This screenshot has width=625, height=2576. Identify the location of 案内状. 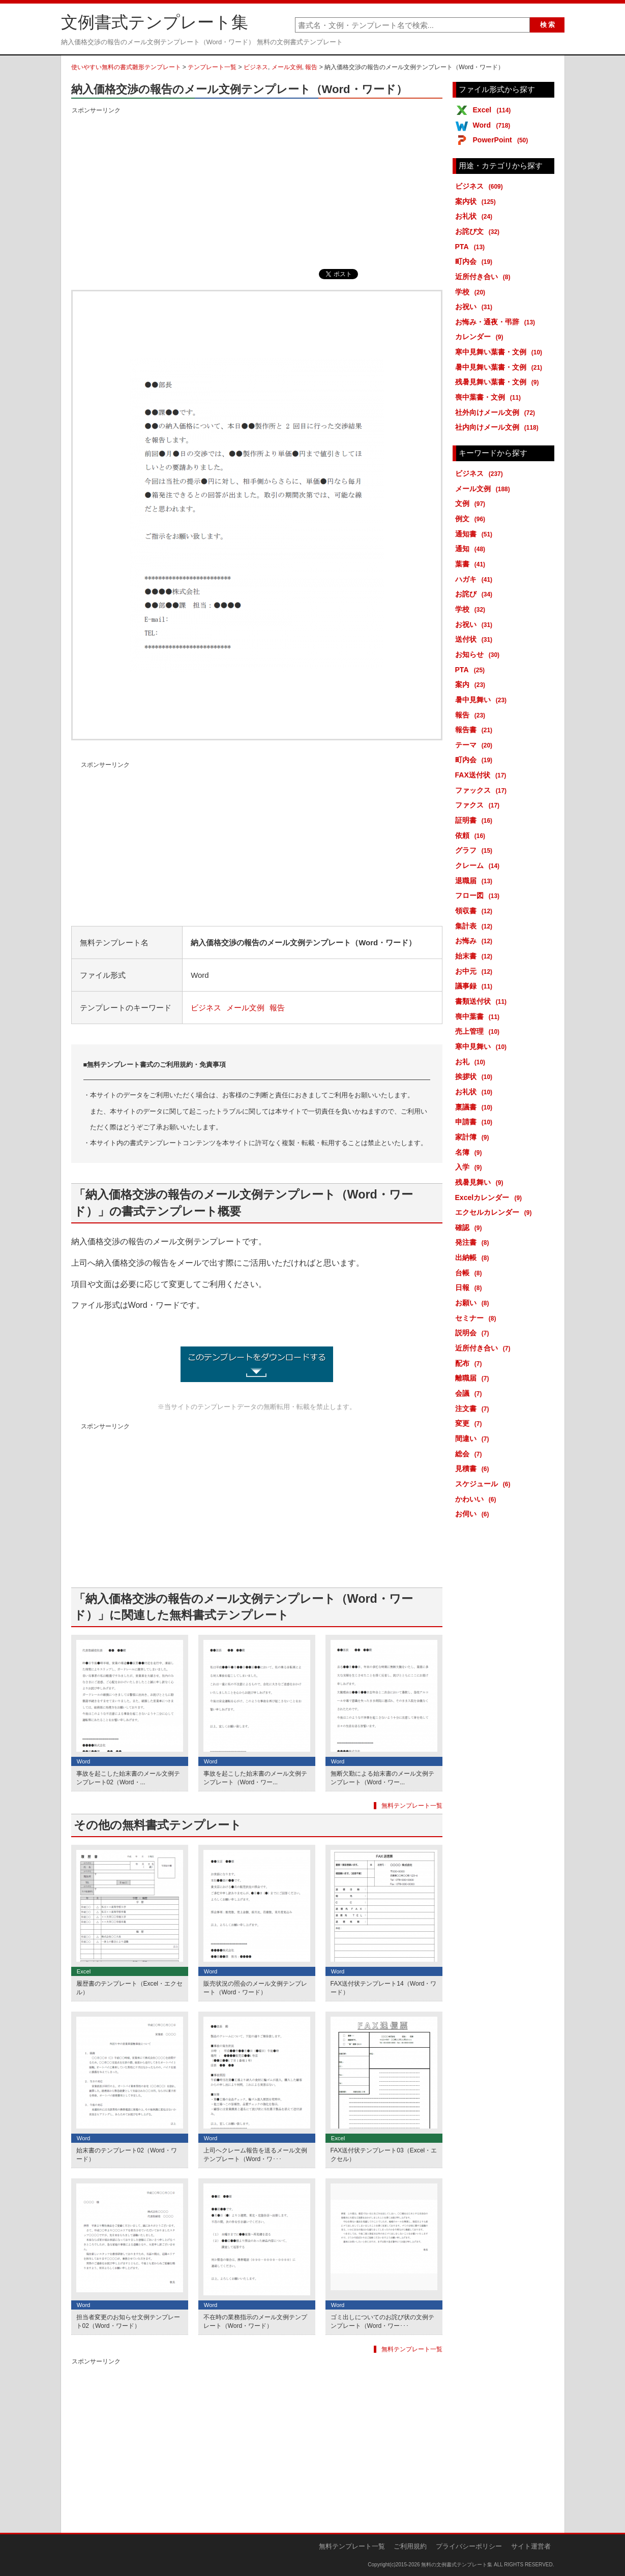
(477, 201).